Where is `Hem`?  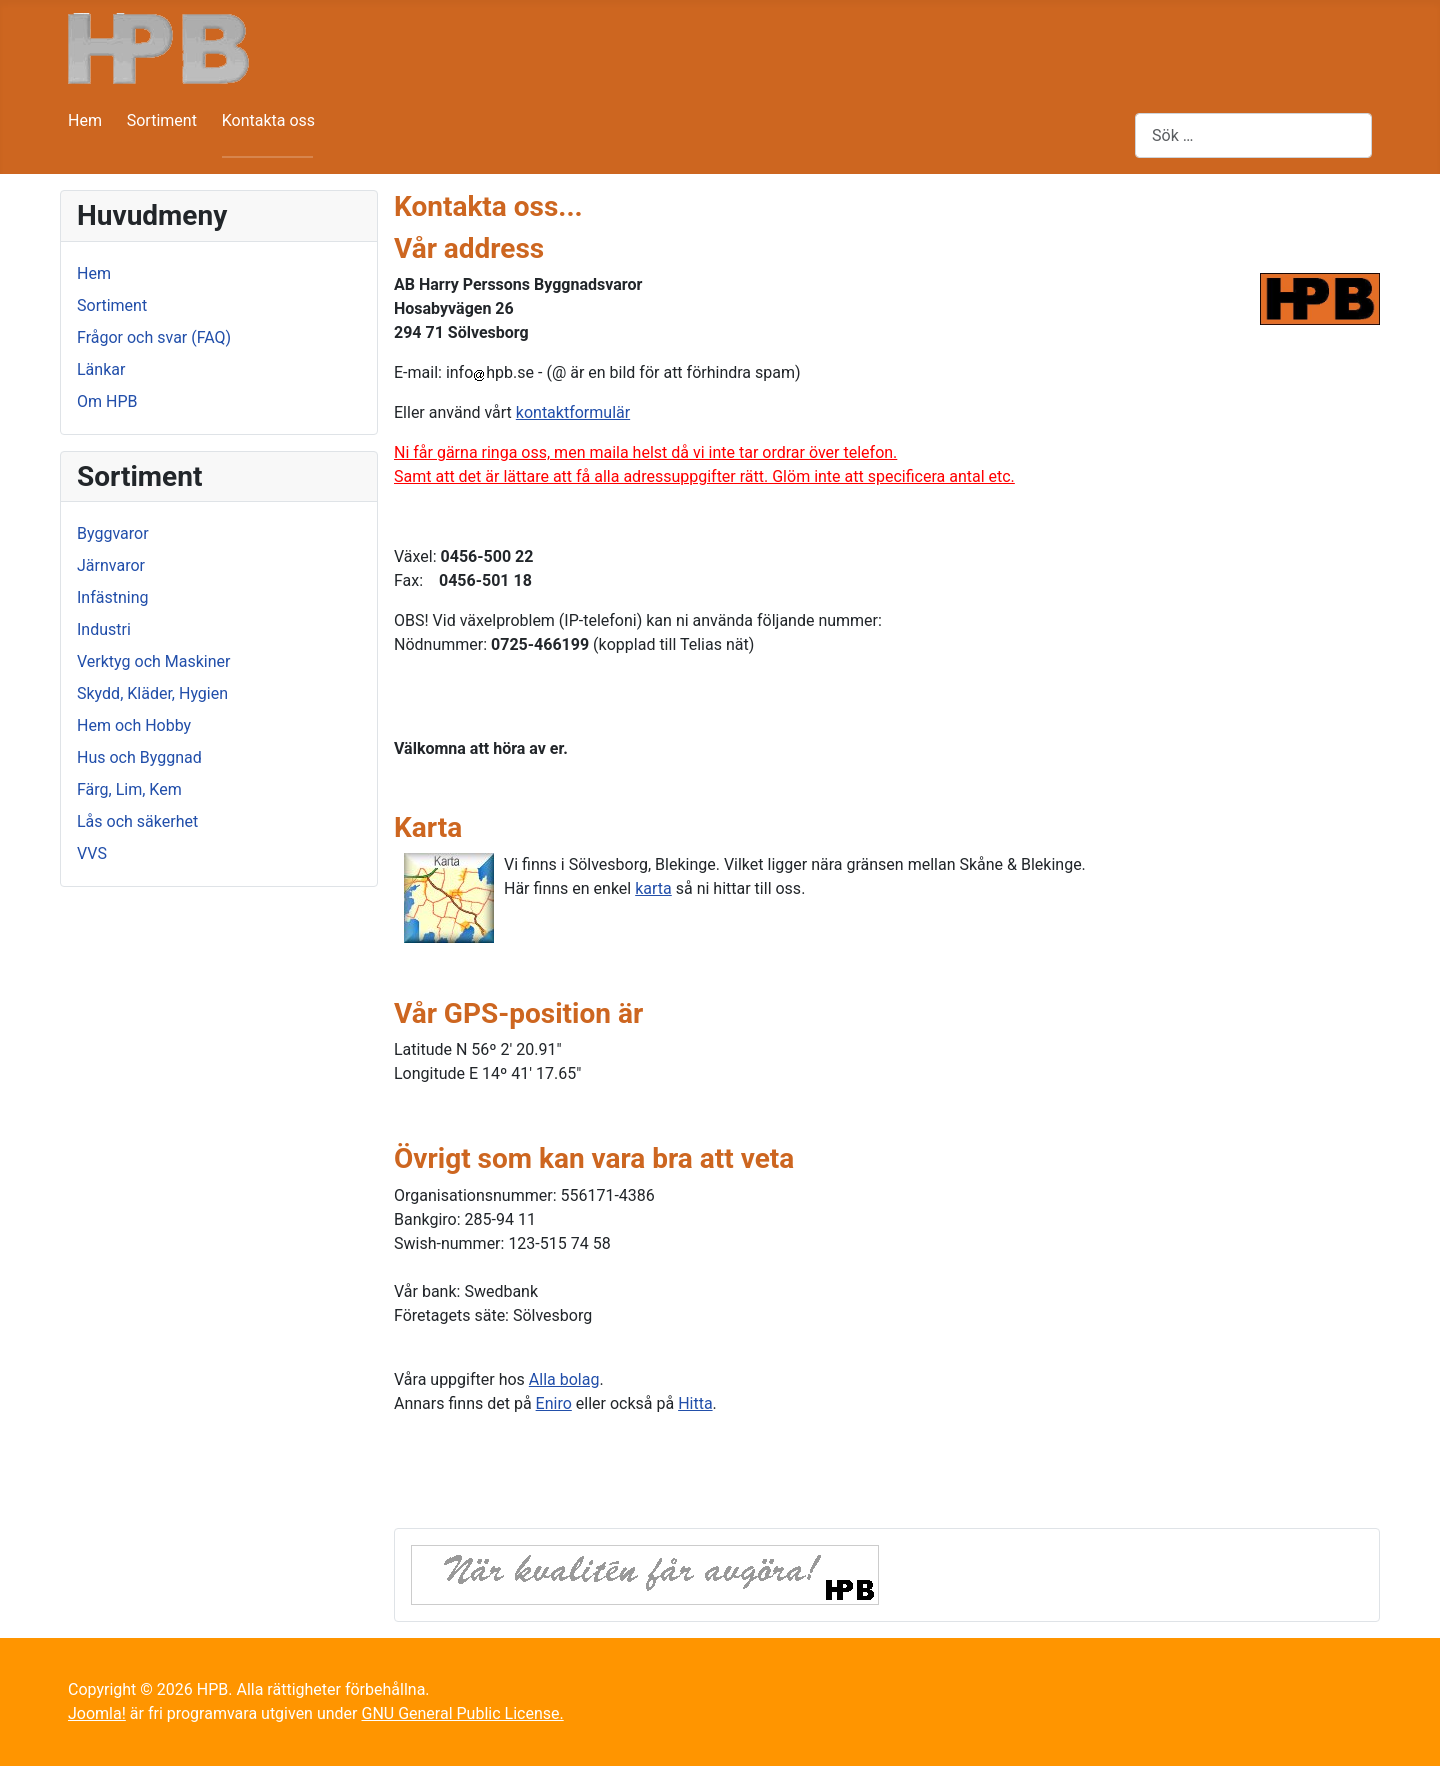
Hem is located at coordinates (85, 120).